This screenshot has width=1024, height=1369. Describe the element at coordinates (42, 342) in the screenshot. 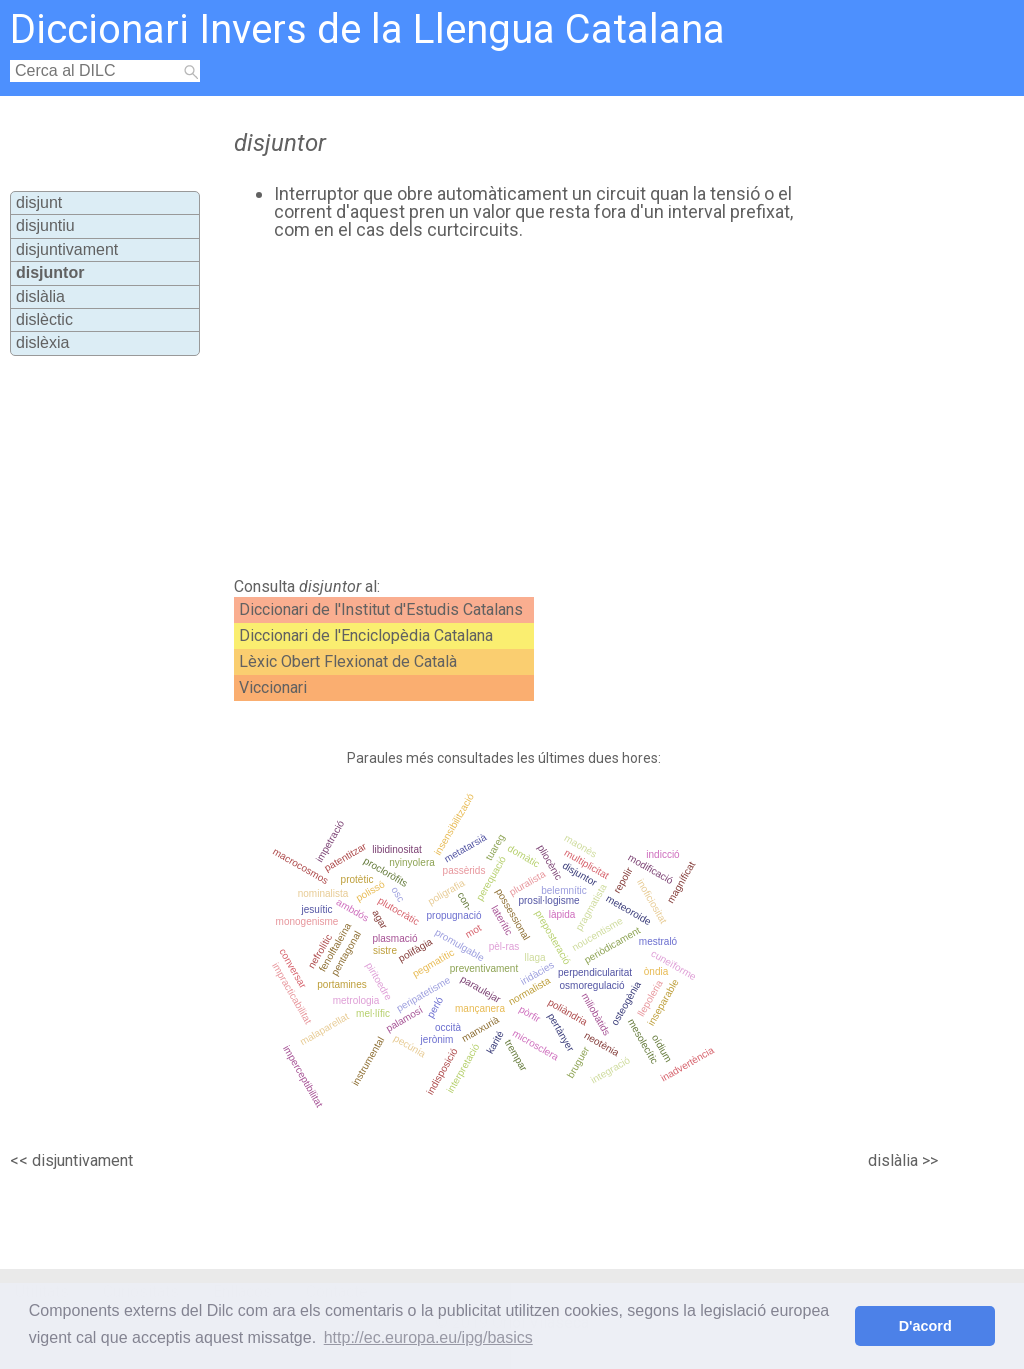

I see `dislèxia` at that location.